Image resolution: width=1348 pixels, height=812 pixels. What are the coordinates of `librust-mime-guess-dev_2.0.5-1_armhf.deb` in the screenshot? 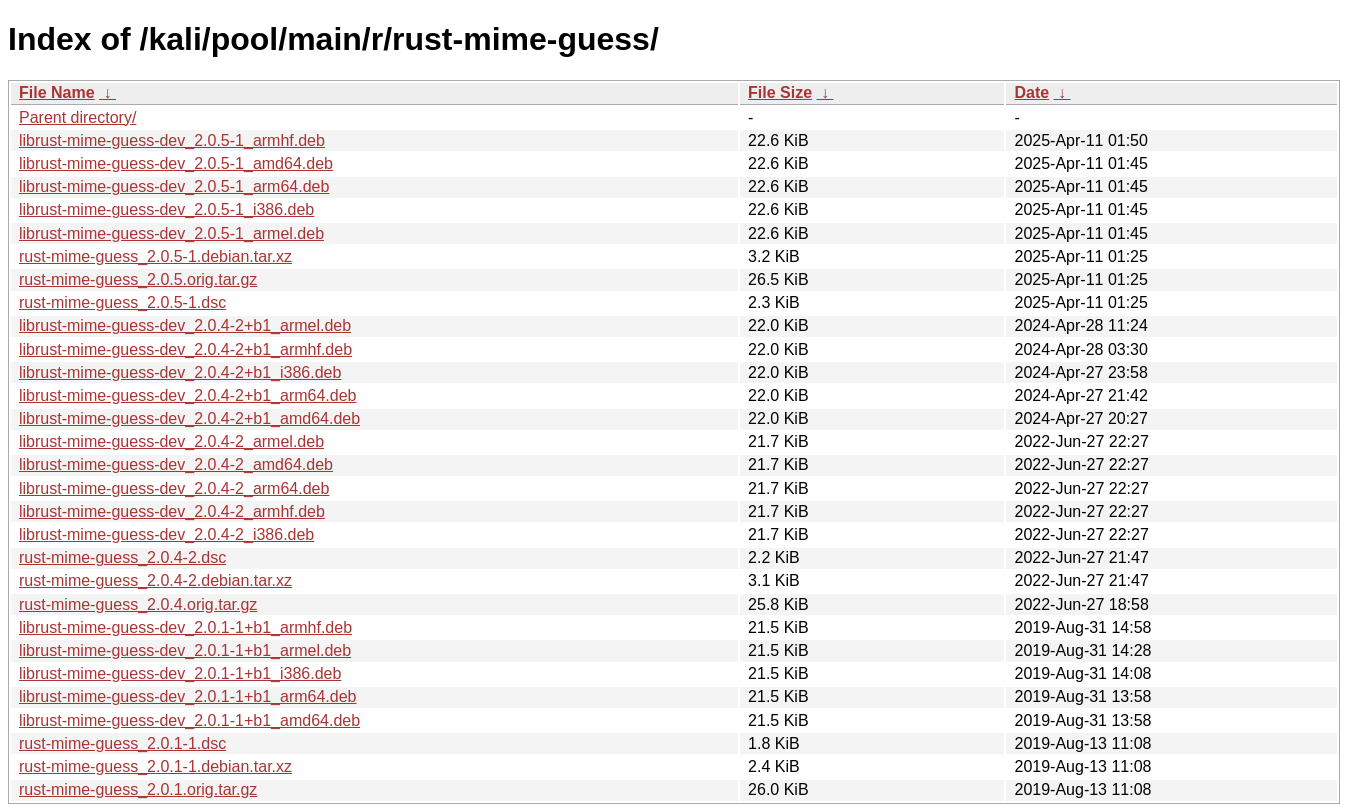 It's located at (172, 140).